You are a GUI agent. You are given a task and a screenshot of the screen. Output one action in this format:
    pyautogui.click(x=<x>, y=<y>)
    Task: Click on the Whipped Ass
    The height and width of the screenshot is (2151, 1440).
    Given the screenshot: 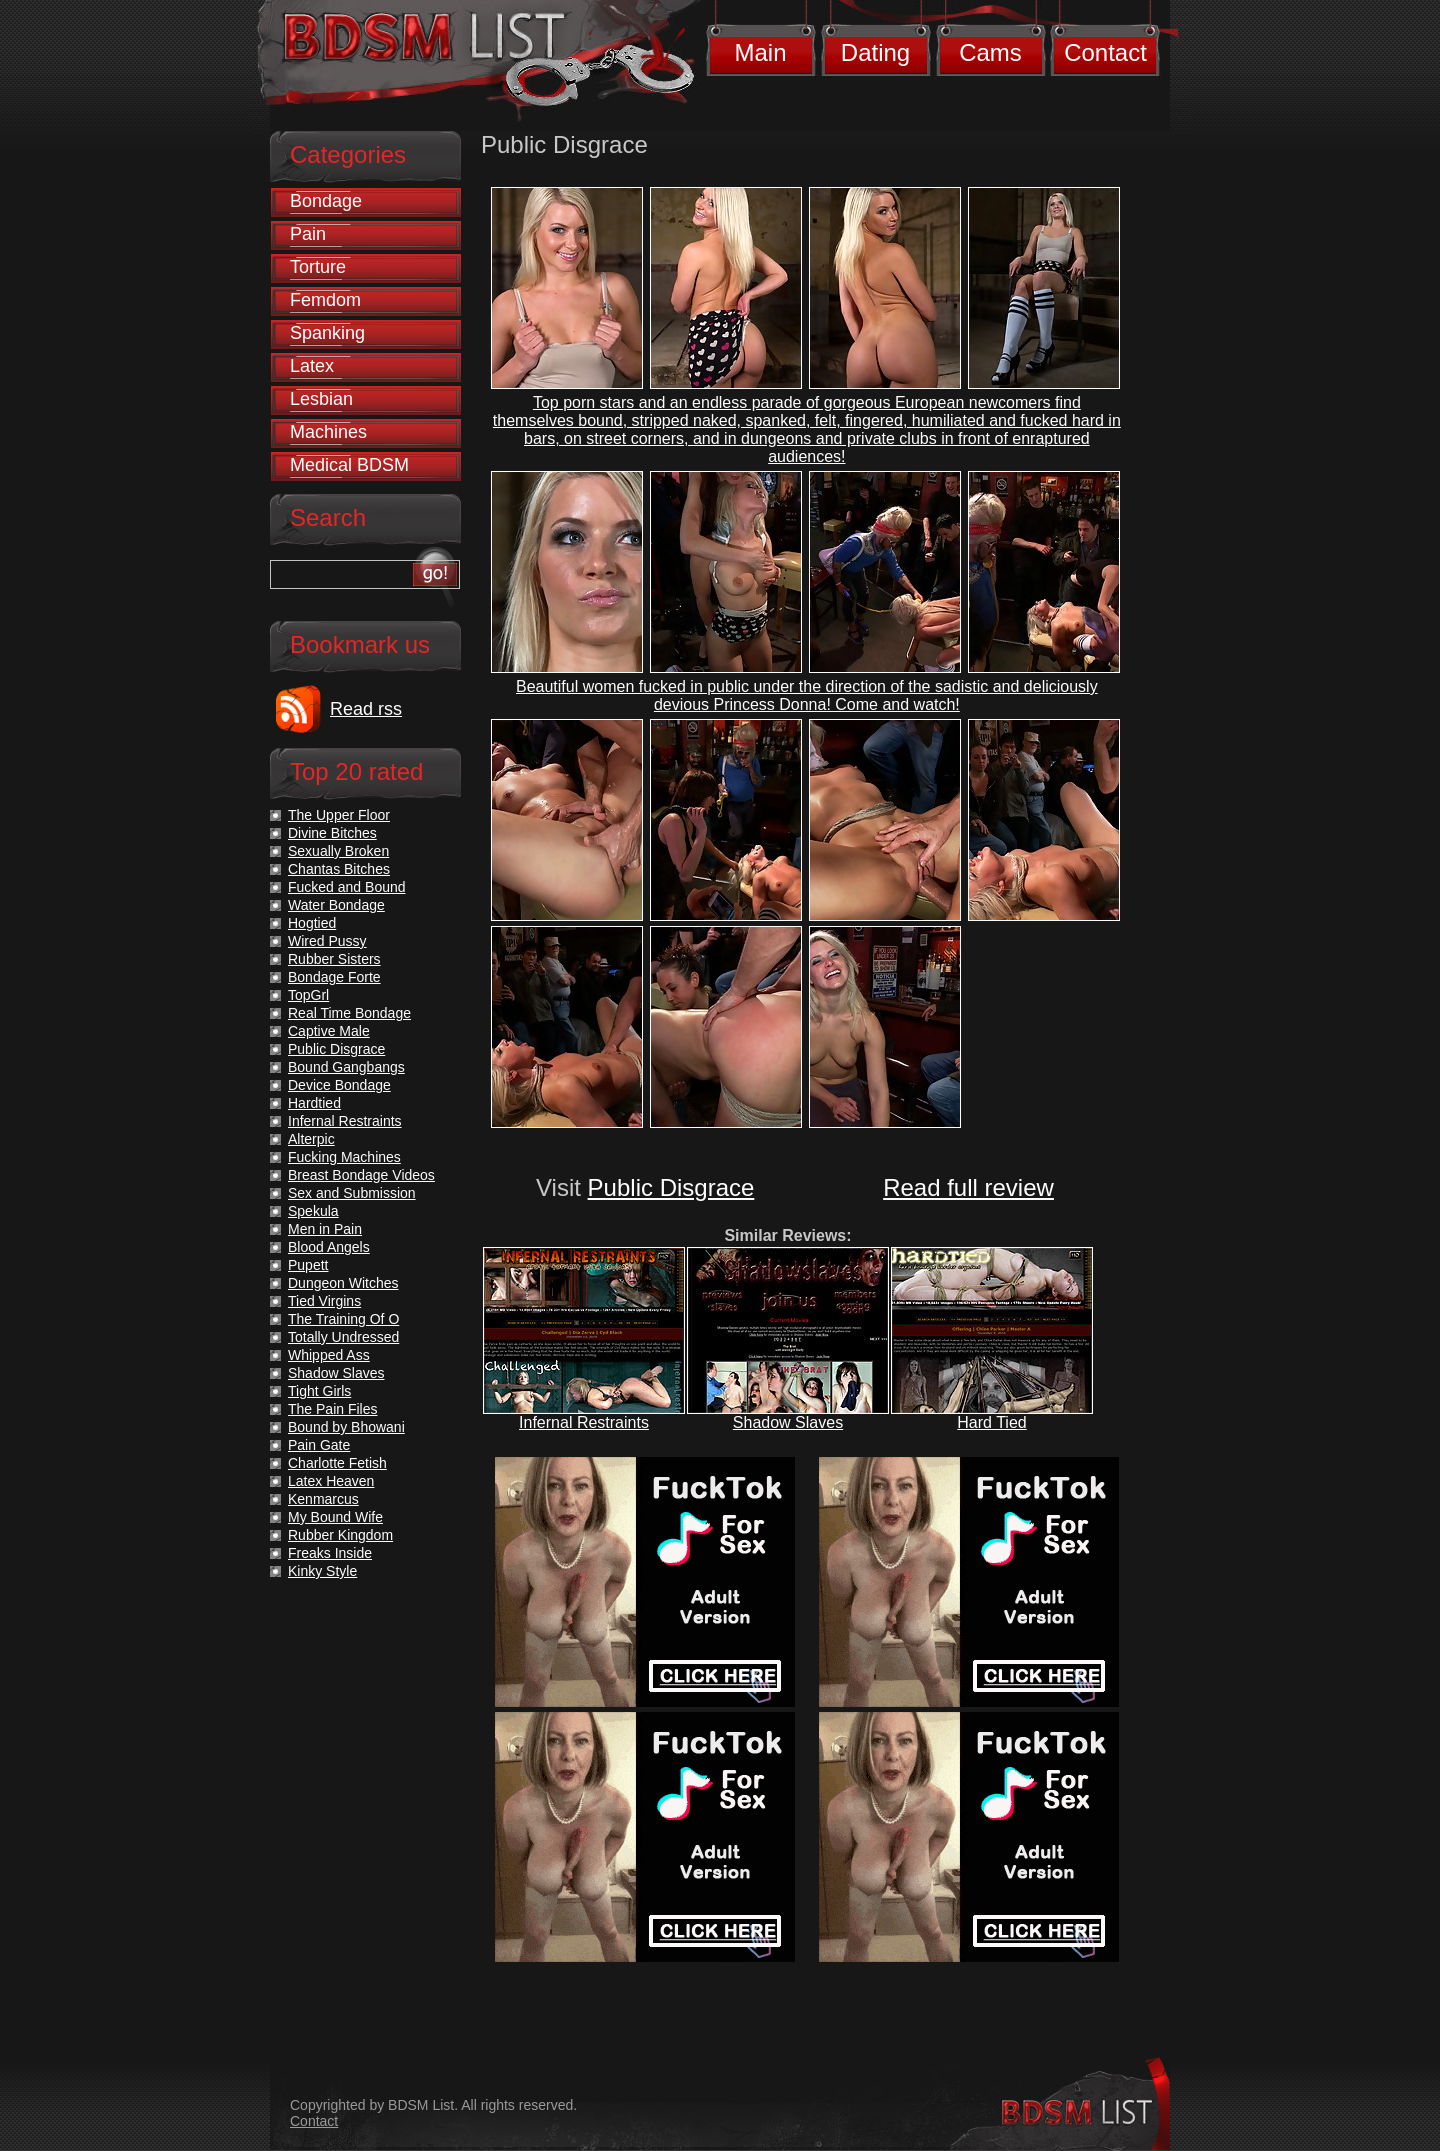 What is the action you would take?
    pyautogui.click(x=329, y=1355)
    